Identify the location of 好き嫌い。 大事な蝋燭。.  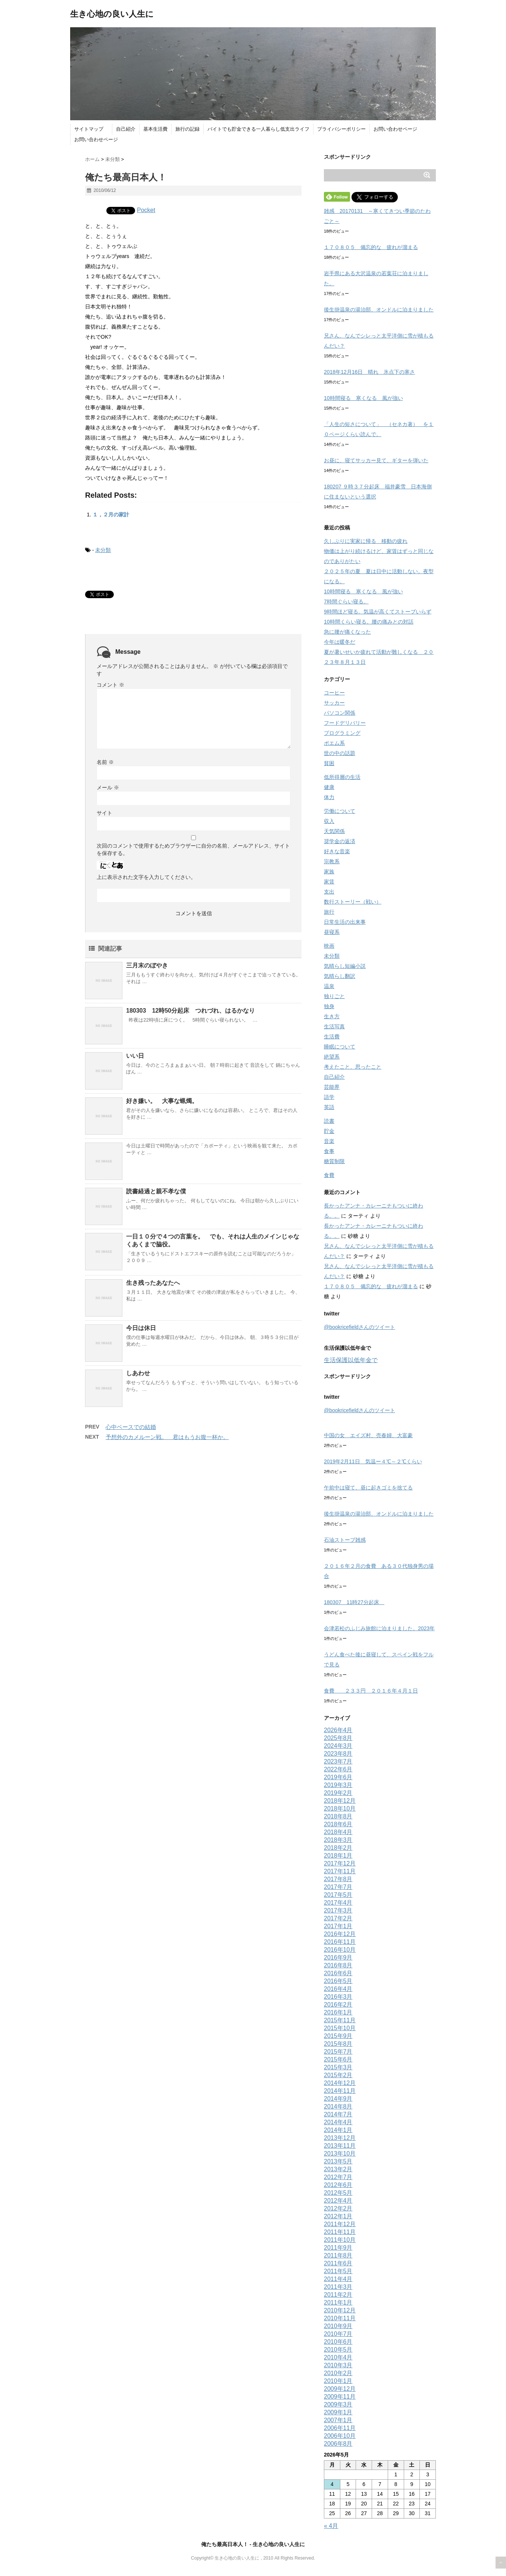
(162, 1101).